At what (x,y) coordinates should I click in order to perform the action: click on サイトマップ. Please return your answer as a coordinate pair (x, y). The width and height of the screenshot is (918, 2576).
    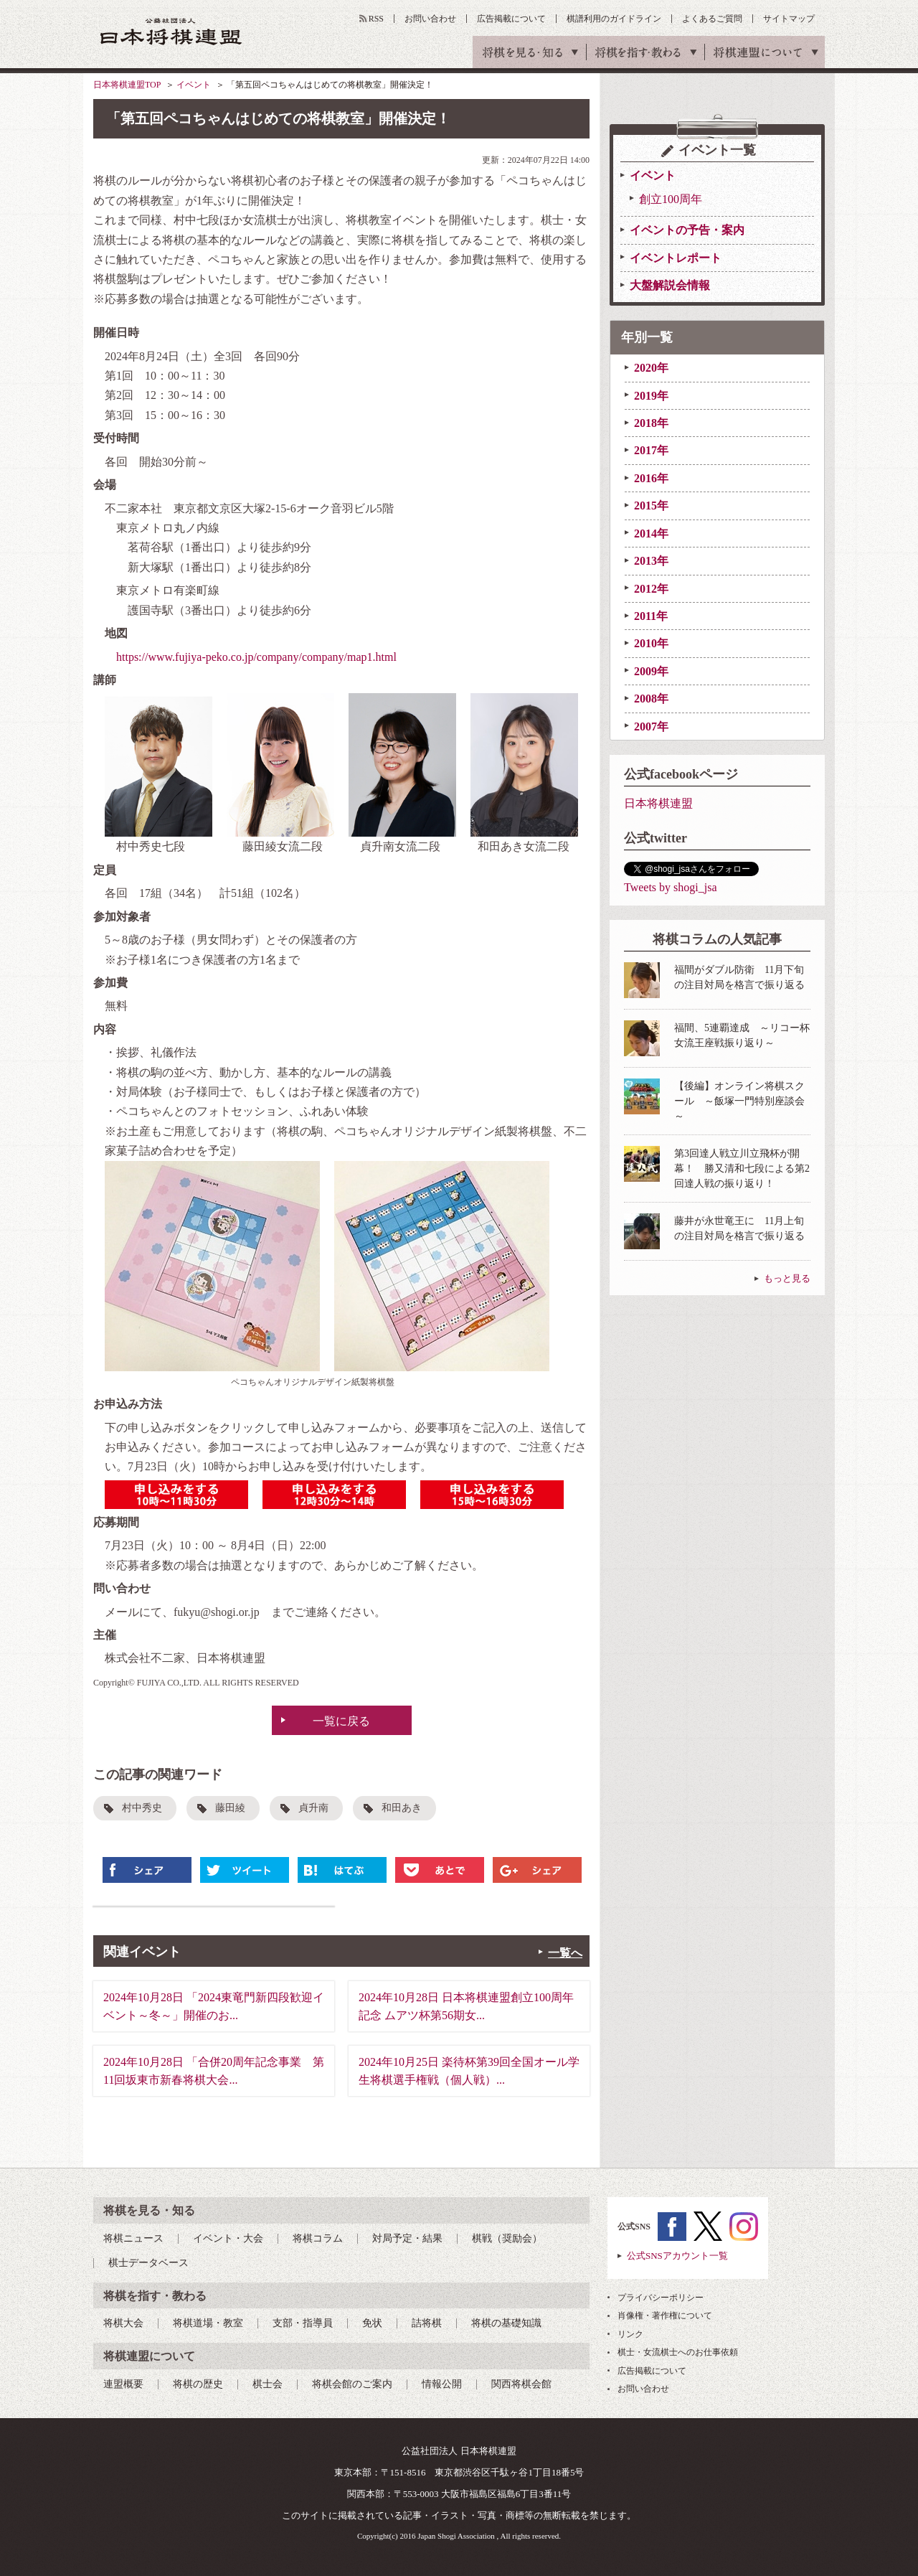
    Looking at the image, I should click on (789, 19).